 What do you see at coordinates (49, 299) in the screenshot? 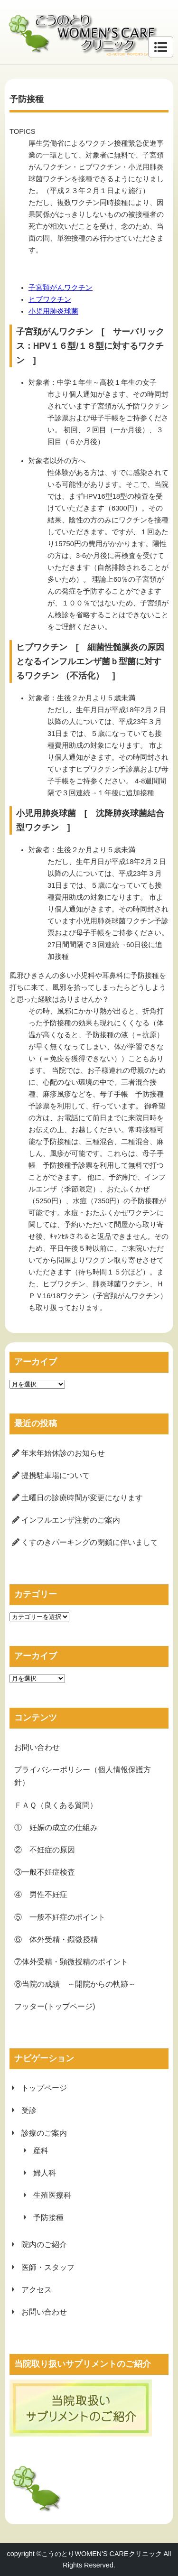
I see `ヒブワクチン` at bounding box center [49, 299].